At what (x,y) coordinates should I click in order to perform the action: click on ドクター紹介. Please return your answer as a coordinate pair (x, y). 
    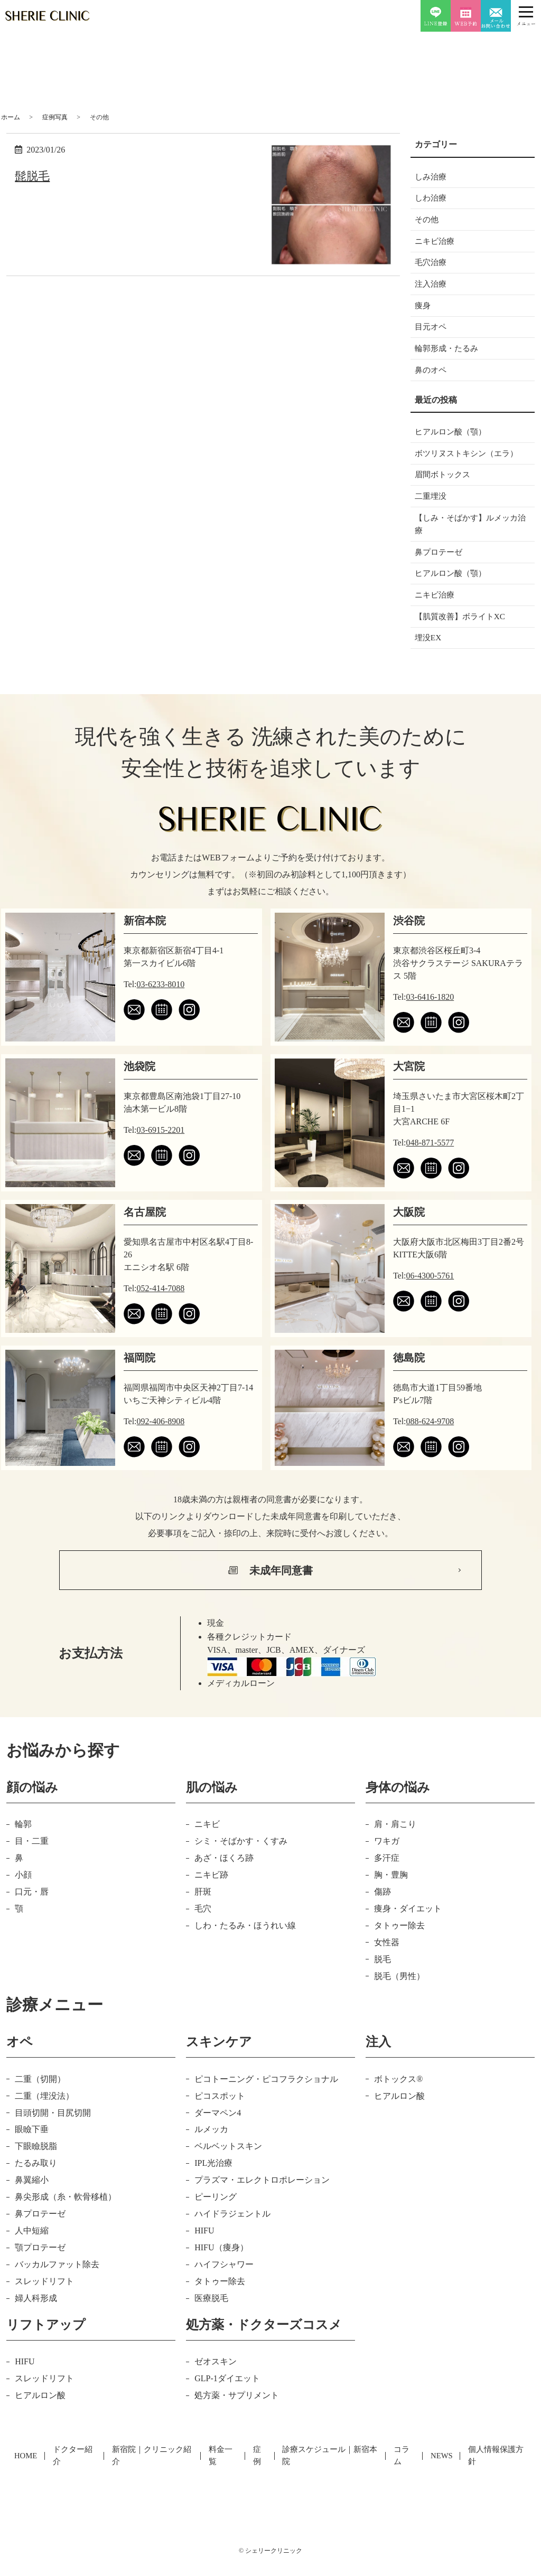
    Looking at the image, I should click on (75, 2470).